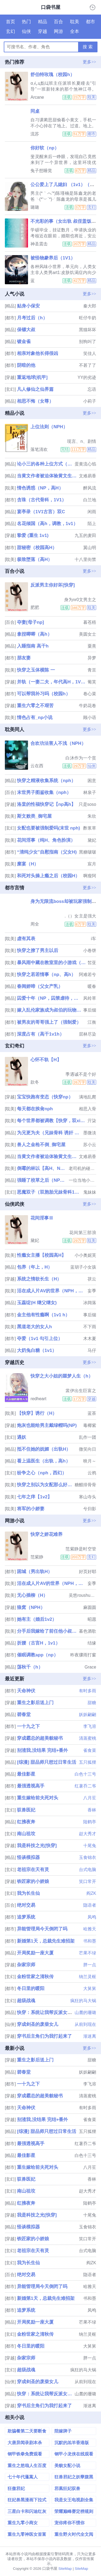 The height and width of the screenshot is (2576, 101). What do you see at coordinates (69, 2522) in the screenshot?
I see `宠你疼你不惯你` at bounding box center [69, 2522].